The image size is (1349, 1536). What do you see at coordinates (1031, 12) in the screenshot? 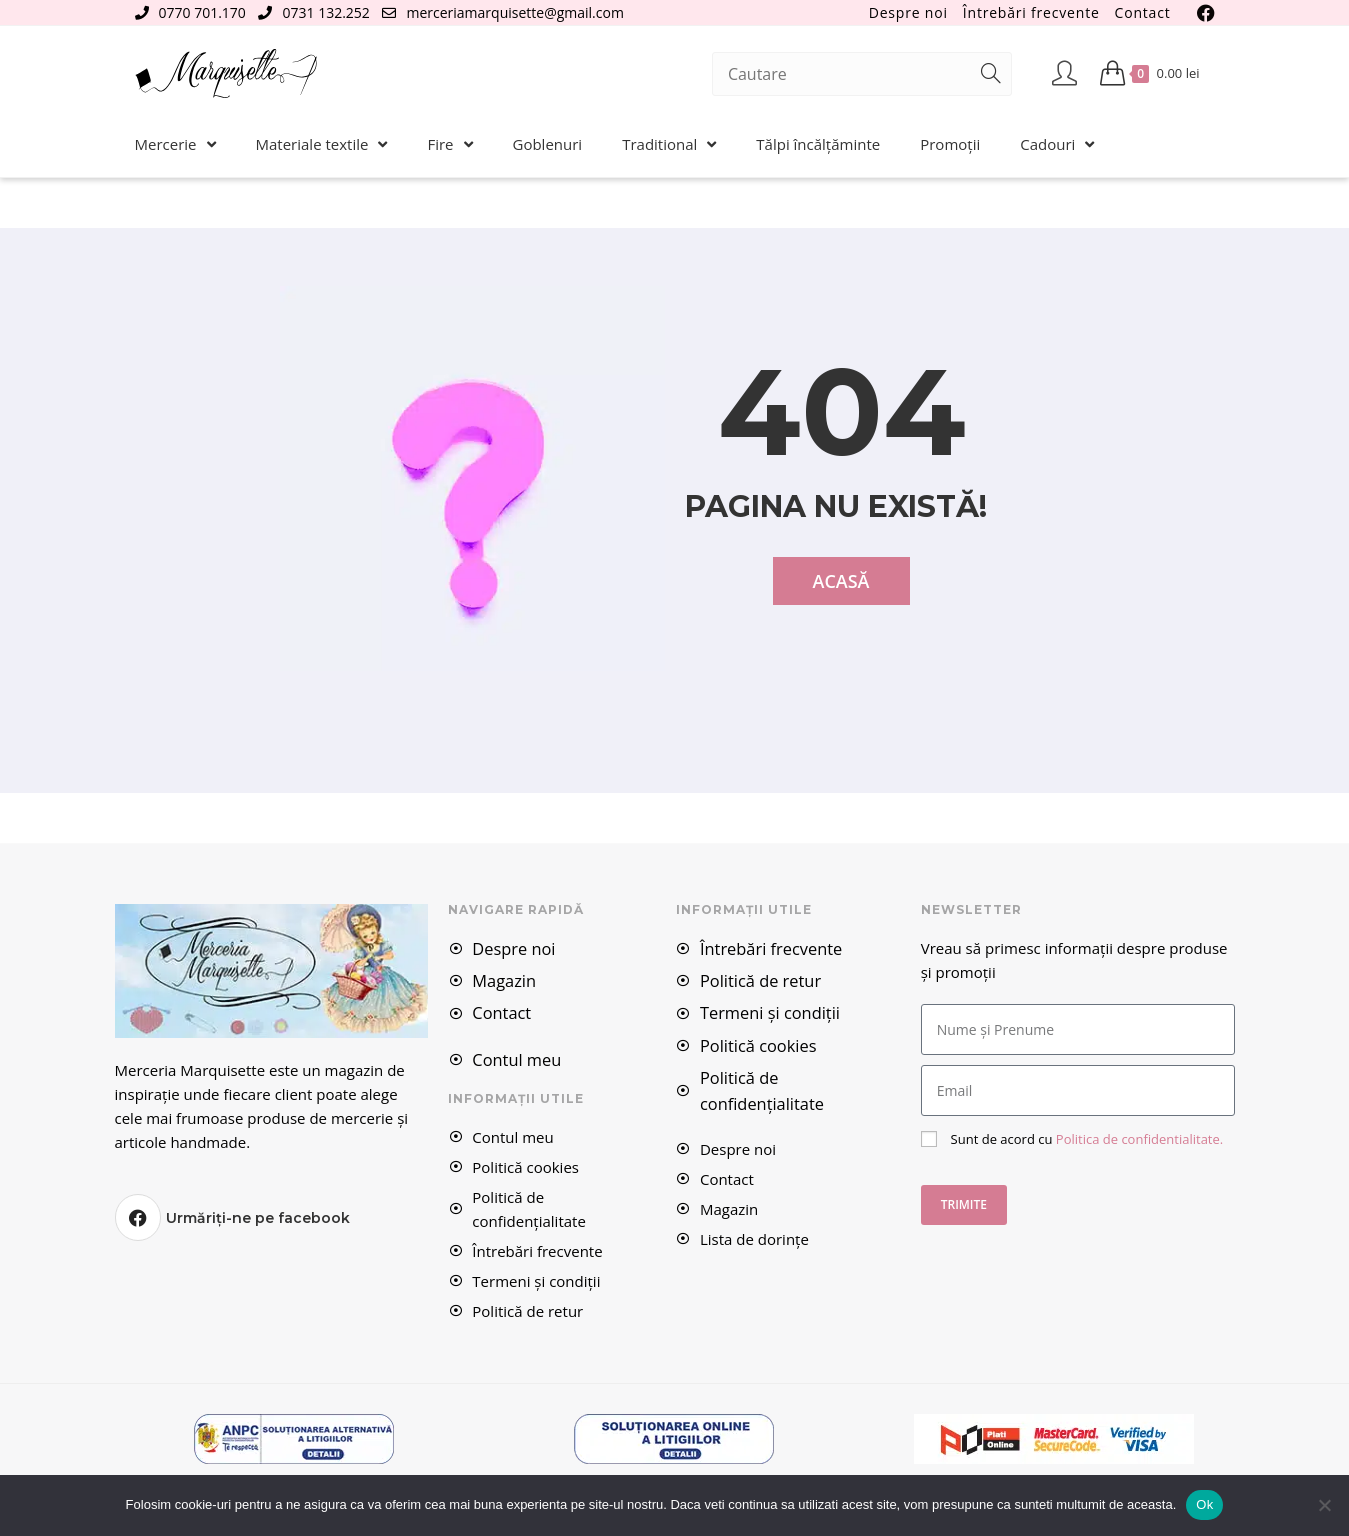
I see `Întrebări frecvente` at bounding box center [1031, 12].